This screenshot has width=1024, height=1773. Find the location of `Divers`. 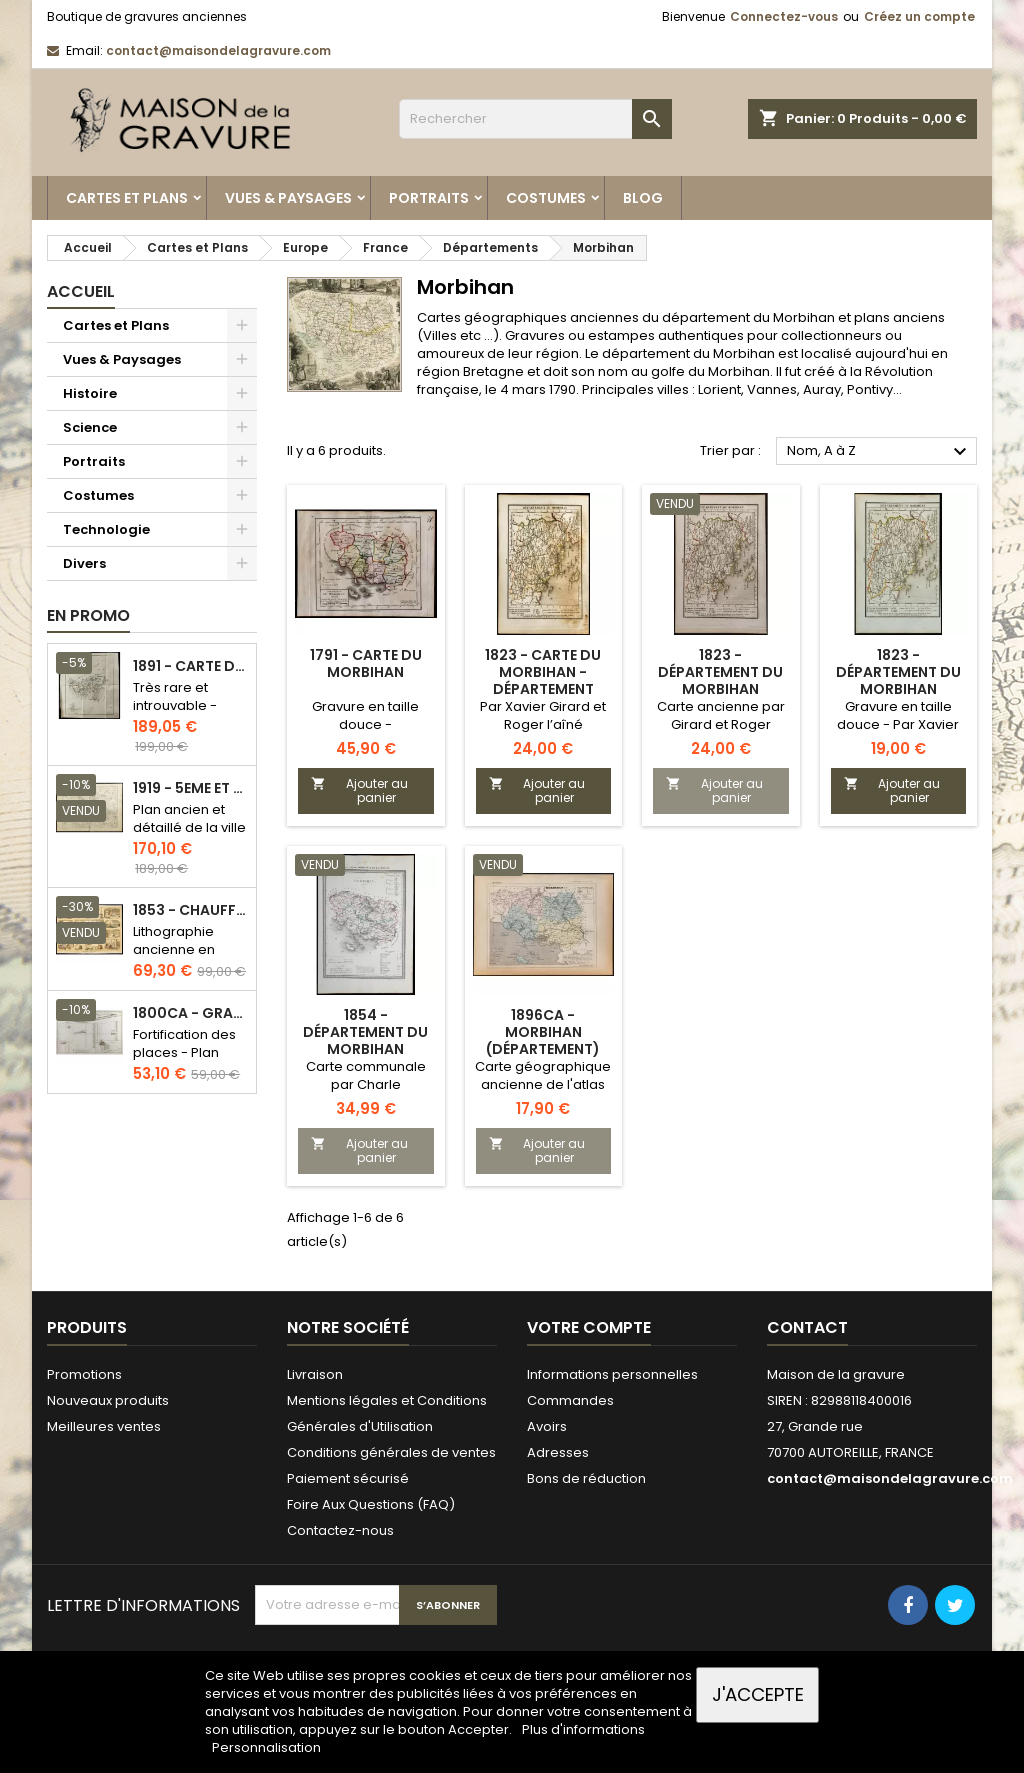

Divers is located at coordinates (84, 563).